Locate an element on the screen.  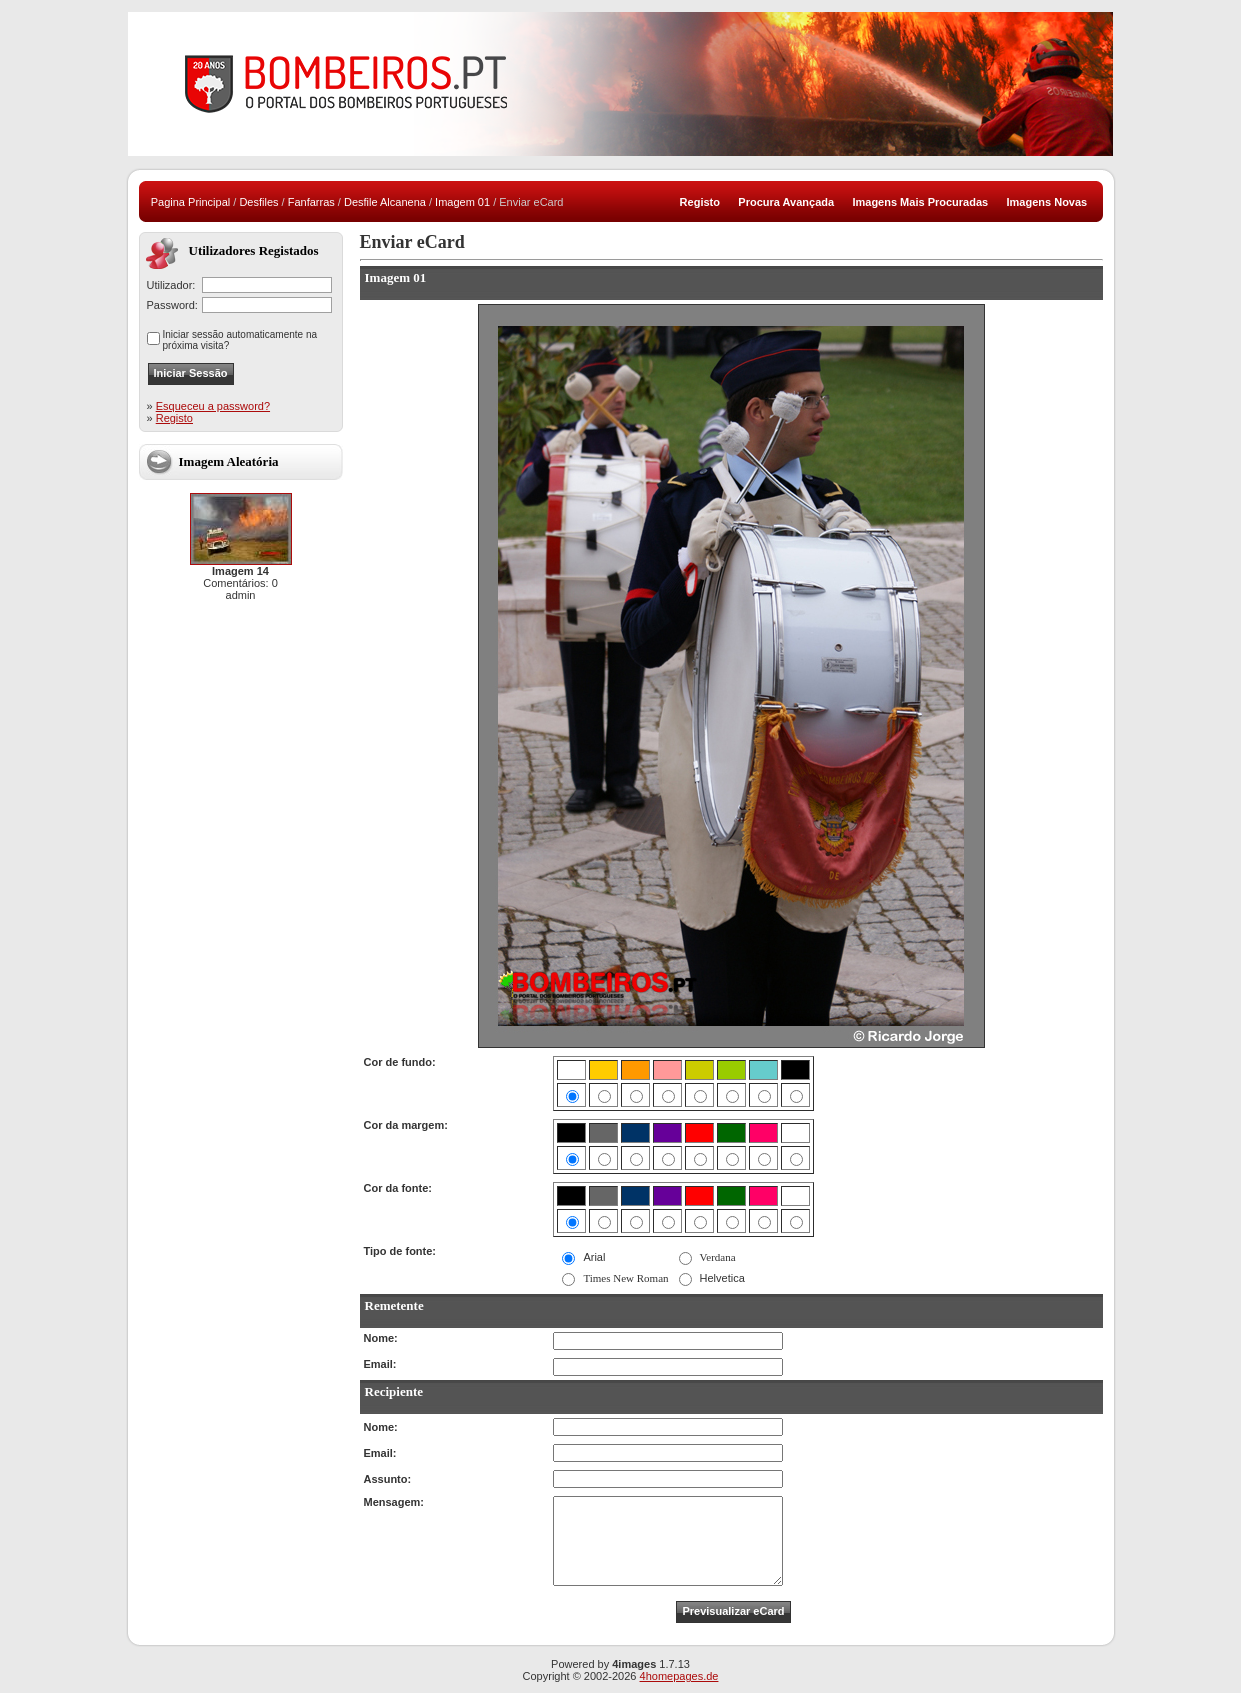
Fanfarras is located at coordinates (311, 202).